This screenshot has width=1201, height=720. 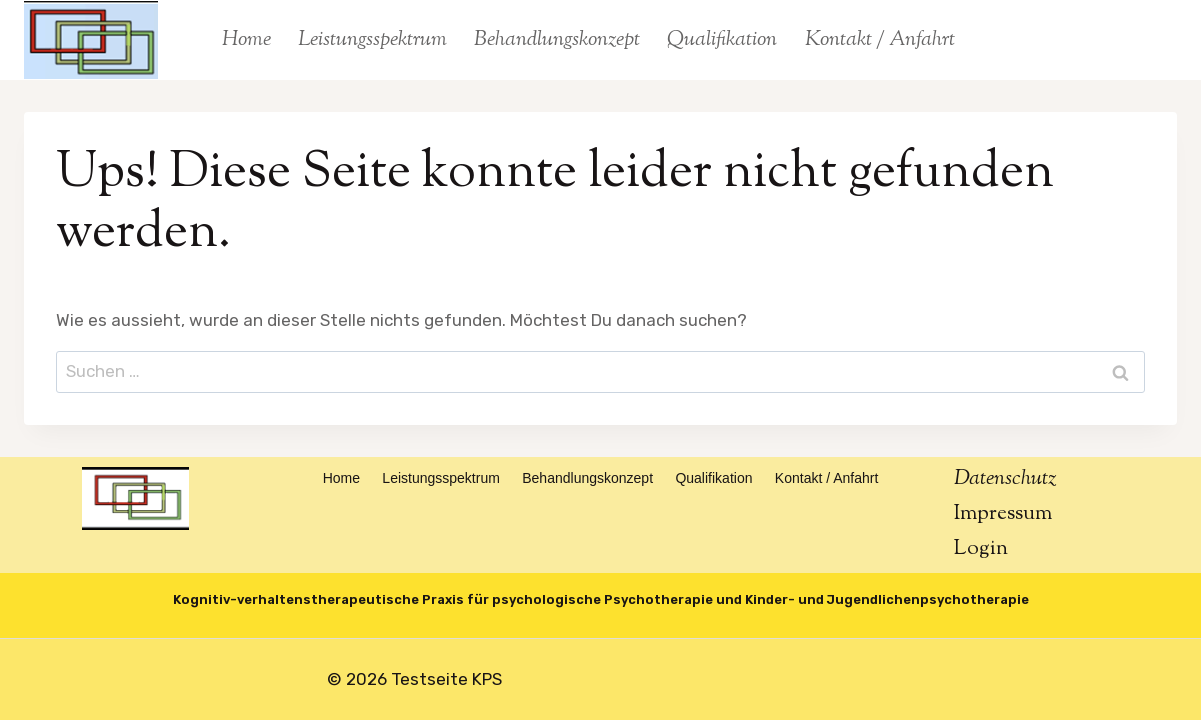 I want to click on Qualifikation, so click(x=722, y=40).